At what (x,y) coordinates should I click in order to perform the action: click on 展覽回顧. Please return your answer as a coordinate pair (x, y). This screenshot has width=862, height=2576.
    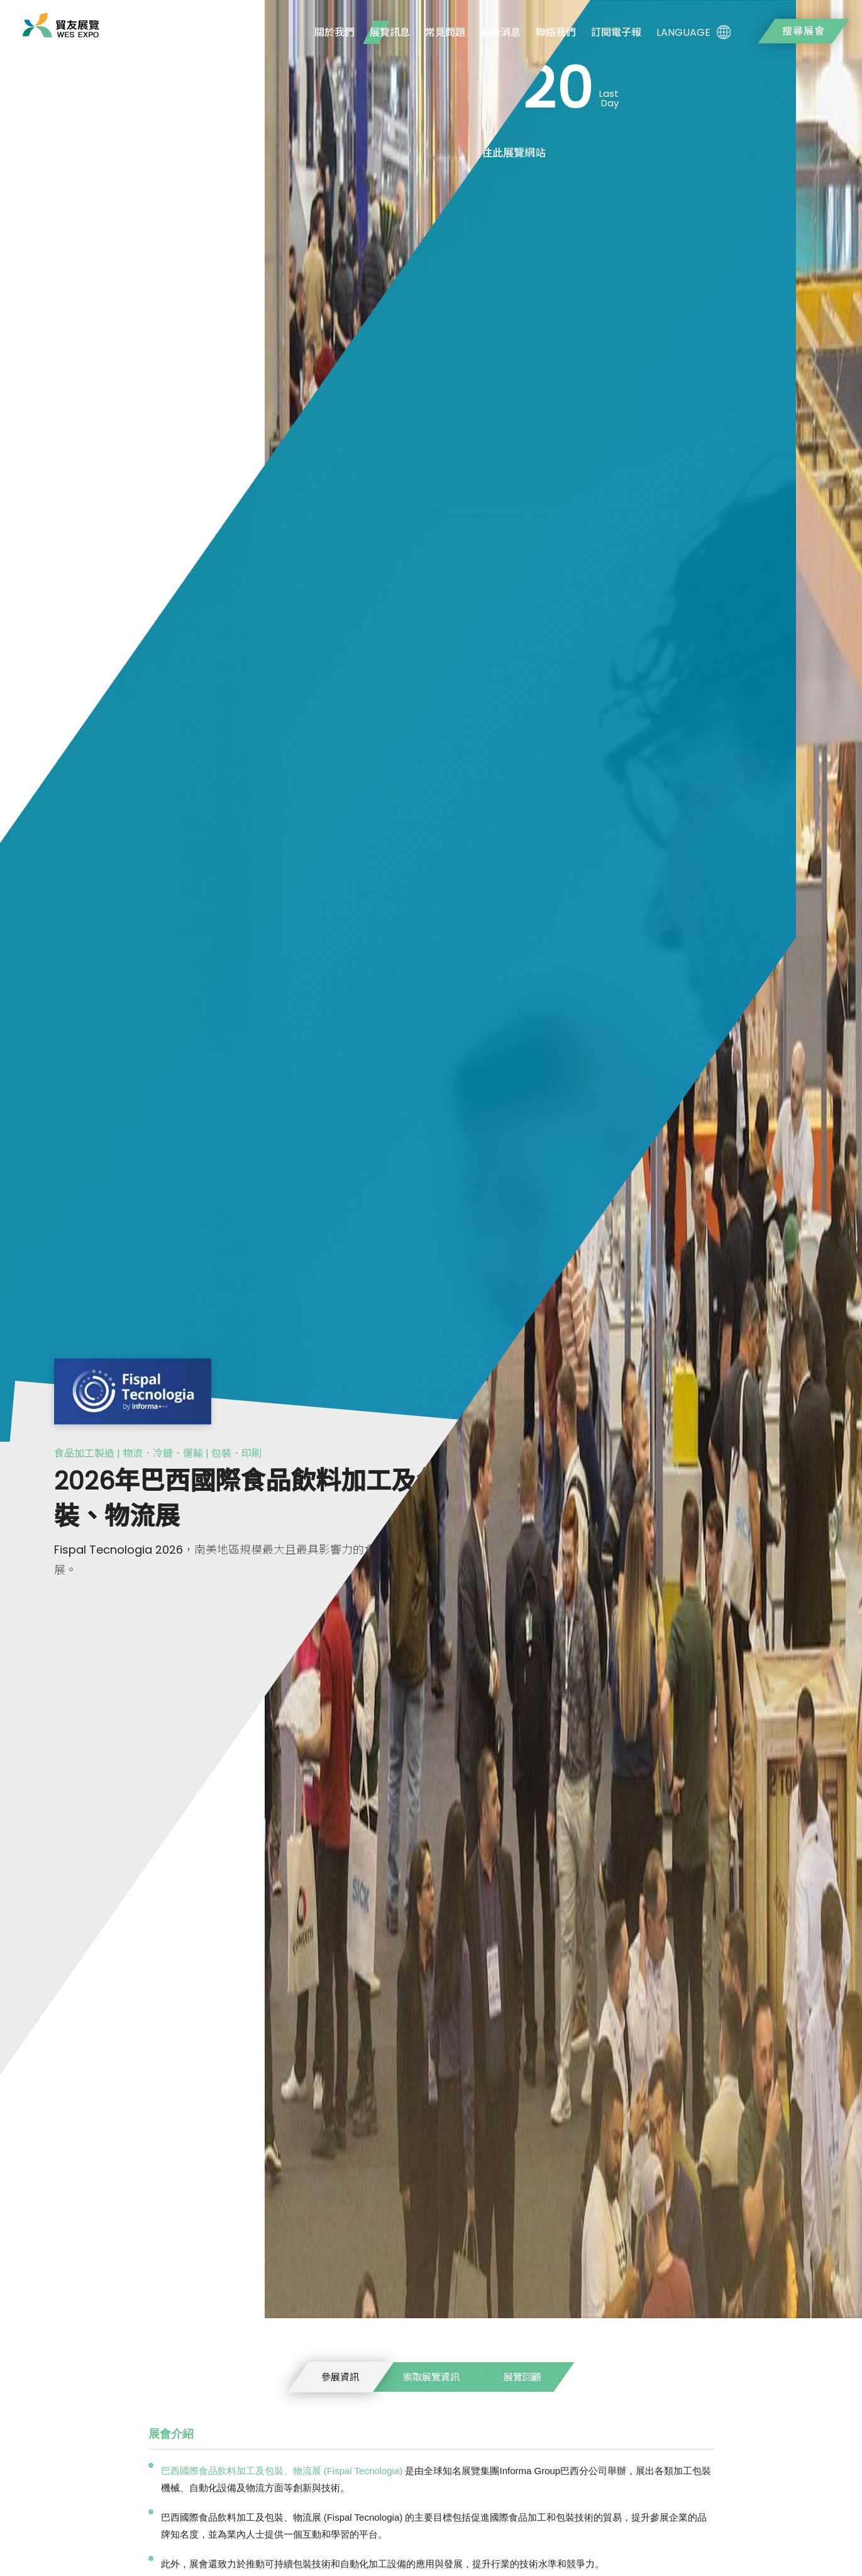
    Looking at the image, I should click on (522, 2377).